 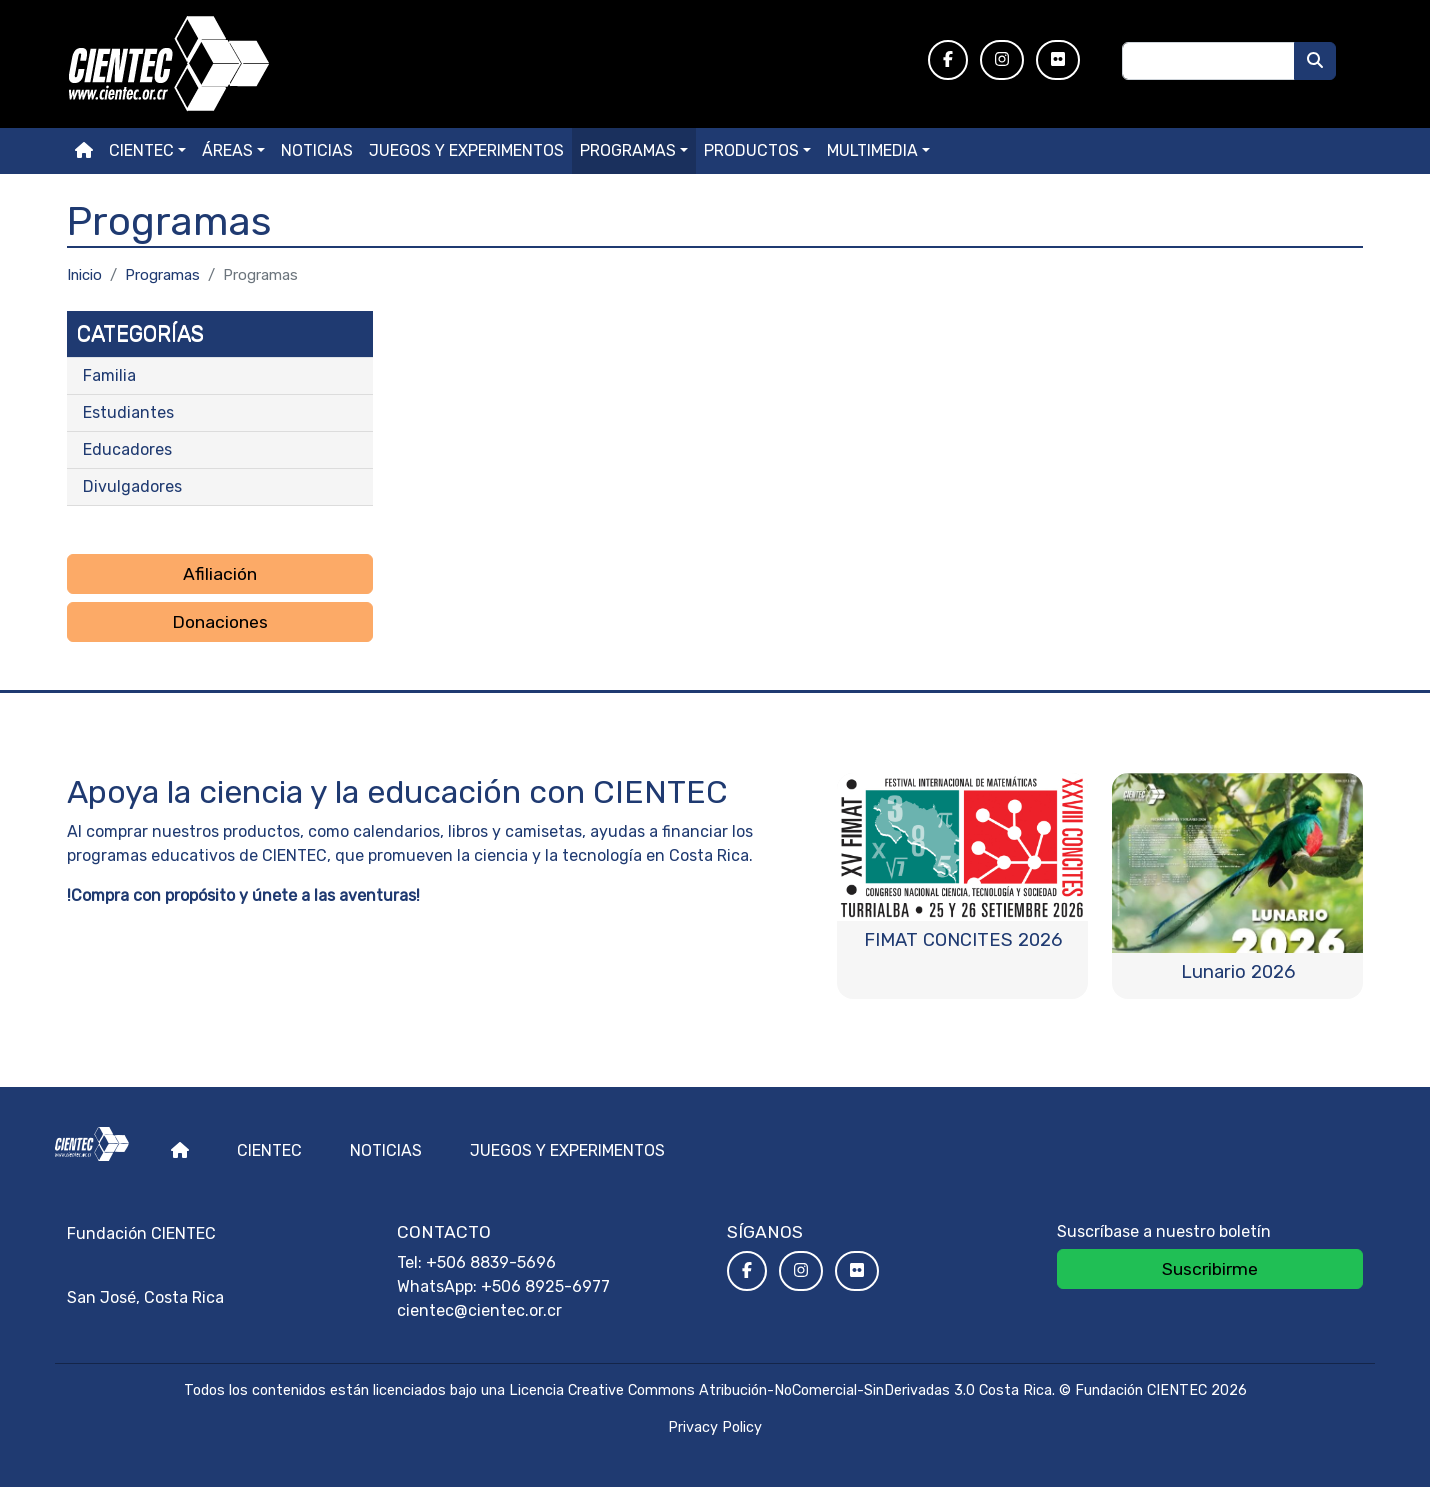 What do you see at coordinates (628, 150) in the screenshot?
I see `Programas` at bounding box center [628, 150].